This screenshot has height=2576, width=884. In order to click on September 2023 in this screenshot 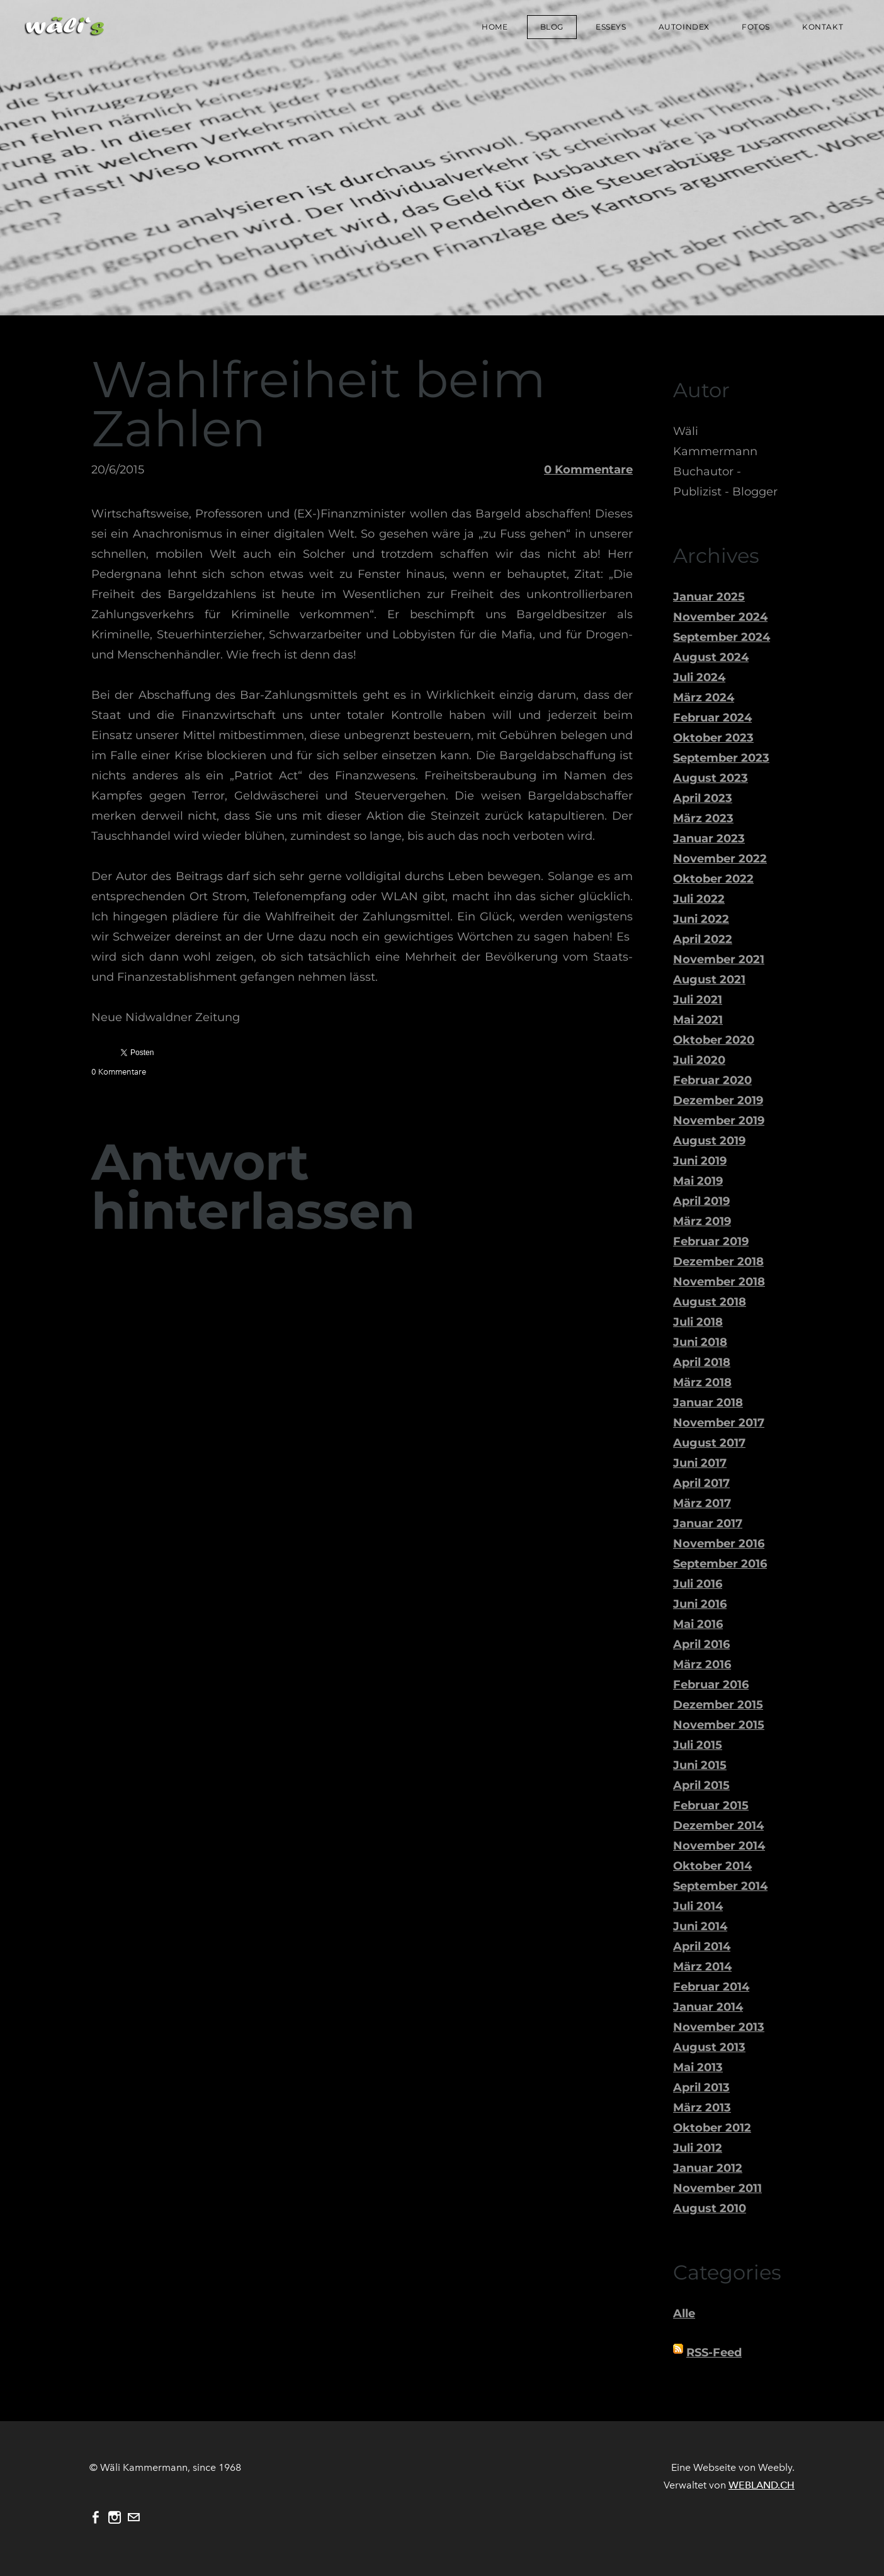, I will do `click(721, 758)`.